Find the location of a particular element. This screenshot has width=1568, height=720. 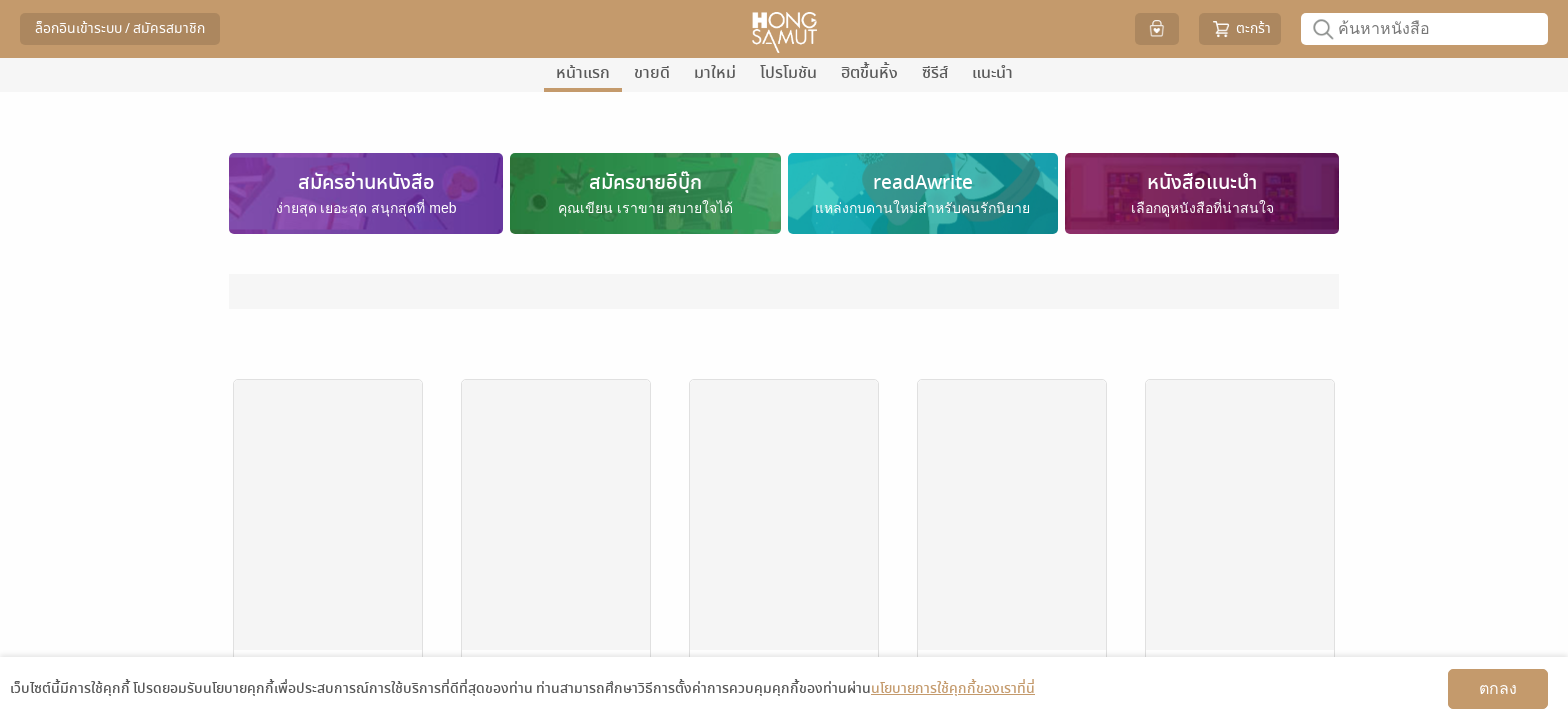

หน้าแรก is located at coordinates (583, 73).